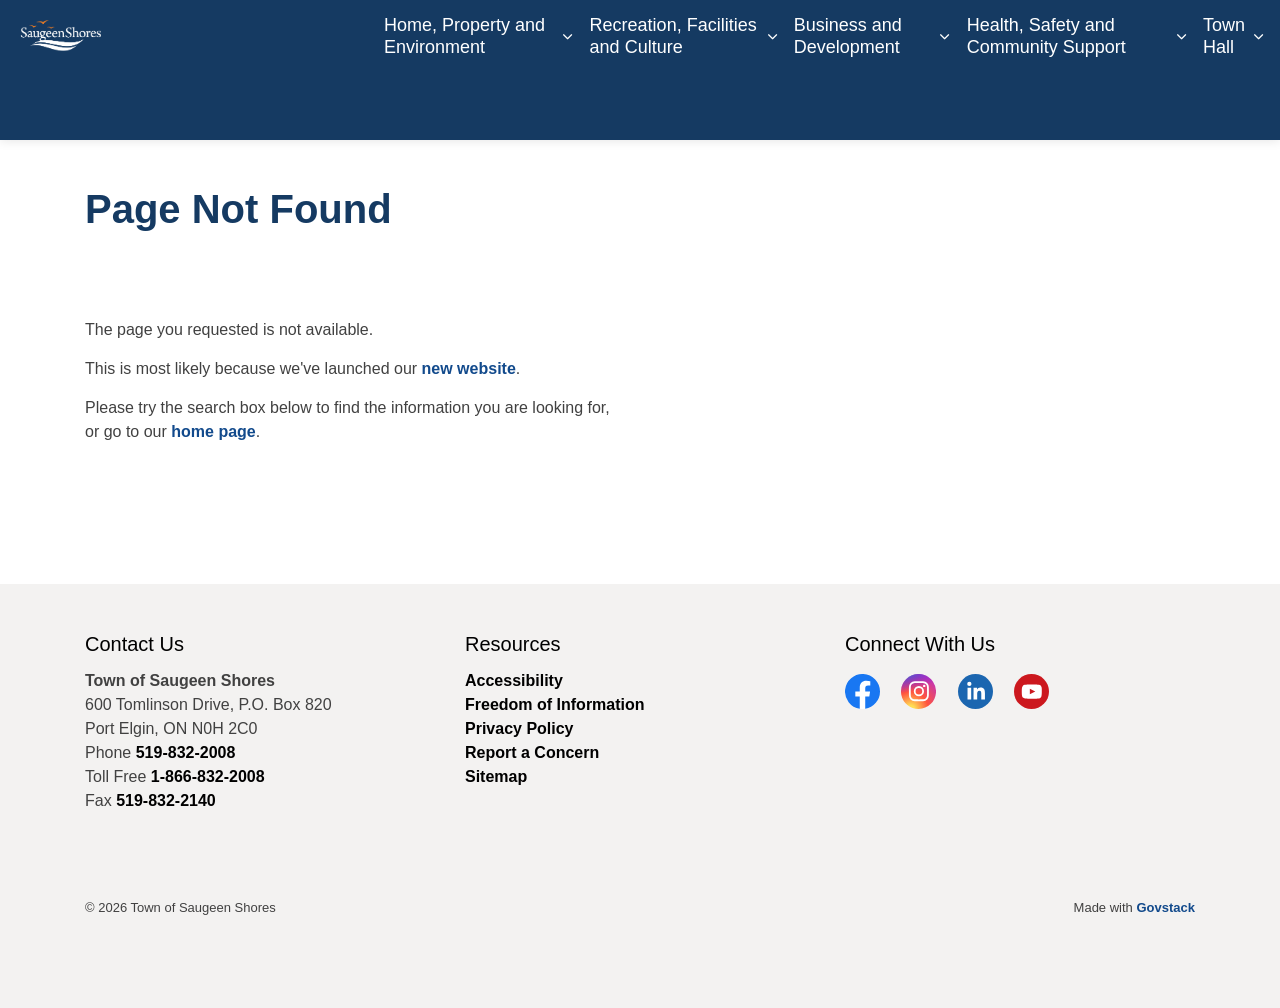  What do you see at coordinates (1181, 105) in the screenshot?
I see `[Expand sub pages Health, Safety and Community Support]` at bounding box center [1181, 105].